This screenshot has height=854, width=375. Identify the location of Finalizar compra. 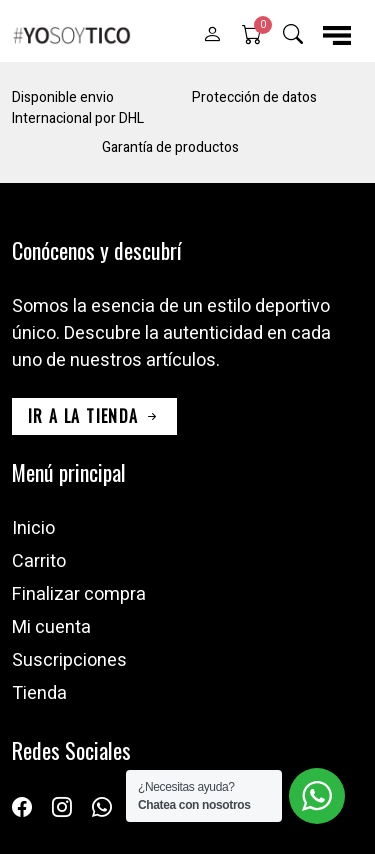
(79, 594).